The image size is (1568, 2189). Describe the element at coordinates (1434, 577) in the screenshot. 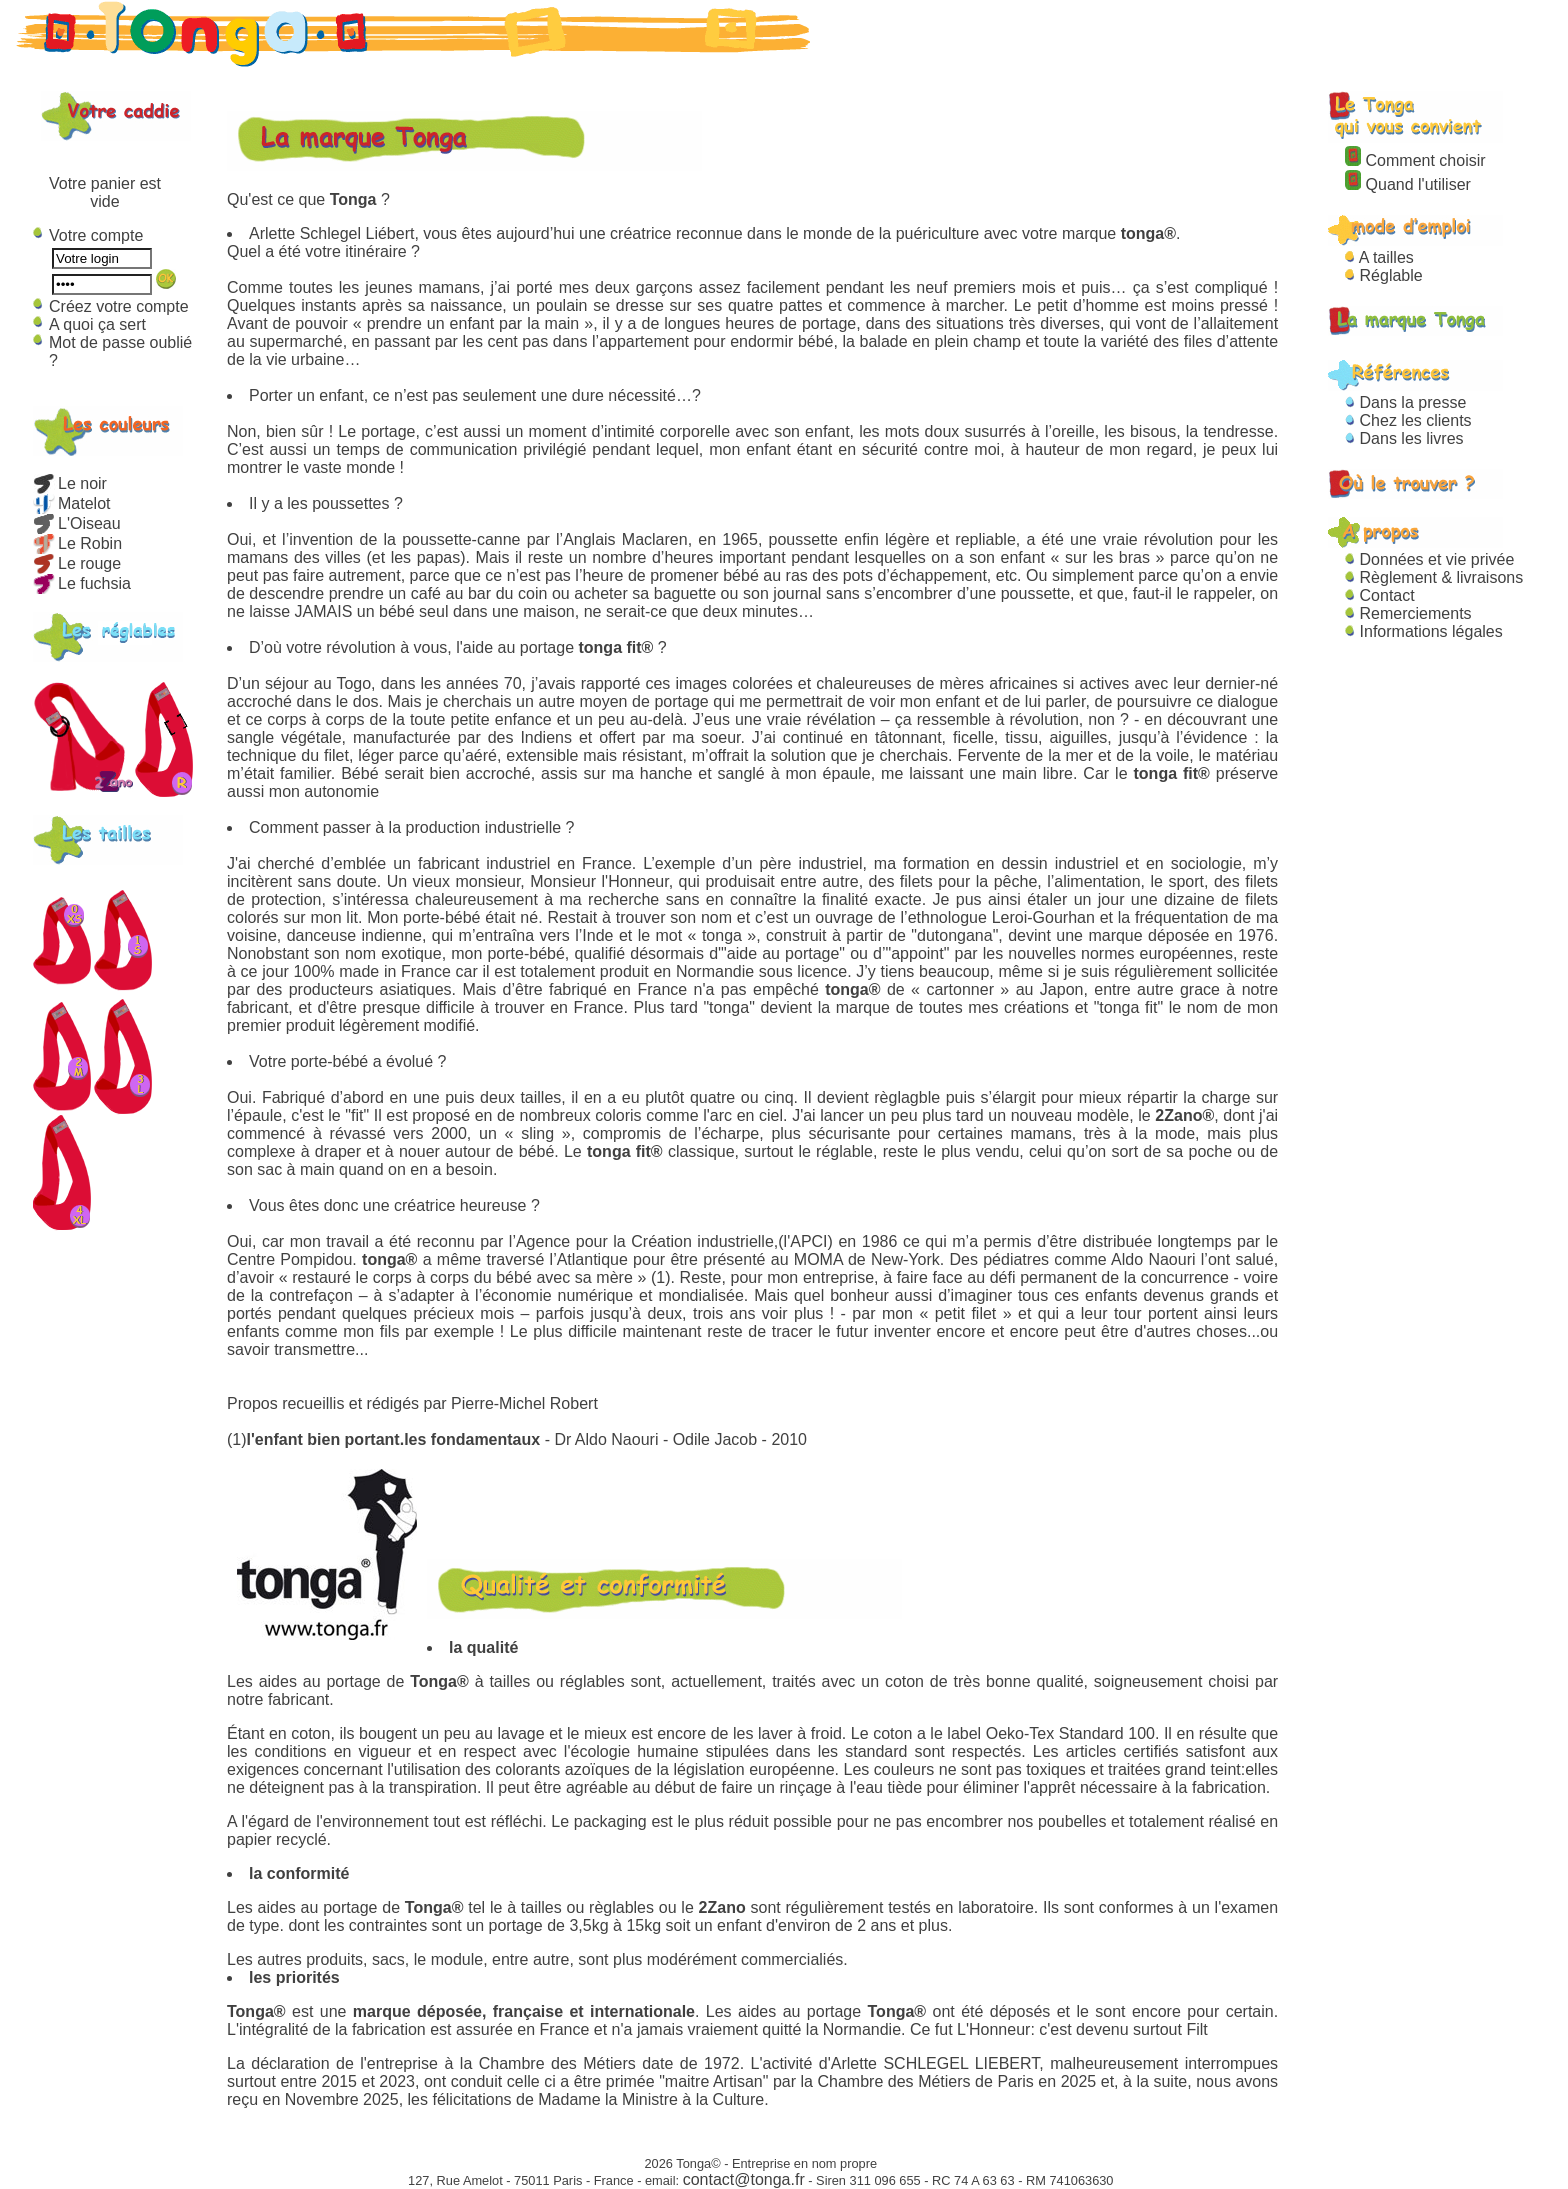

I see `Règlement & livraisons` at that location.